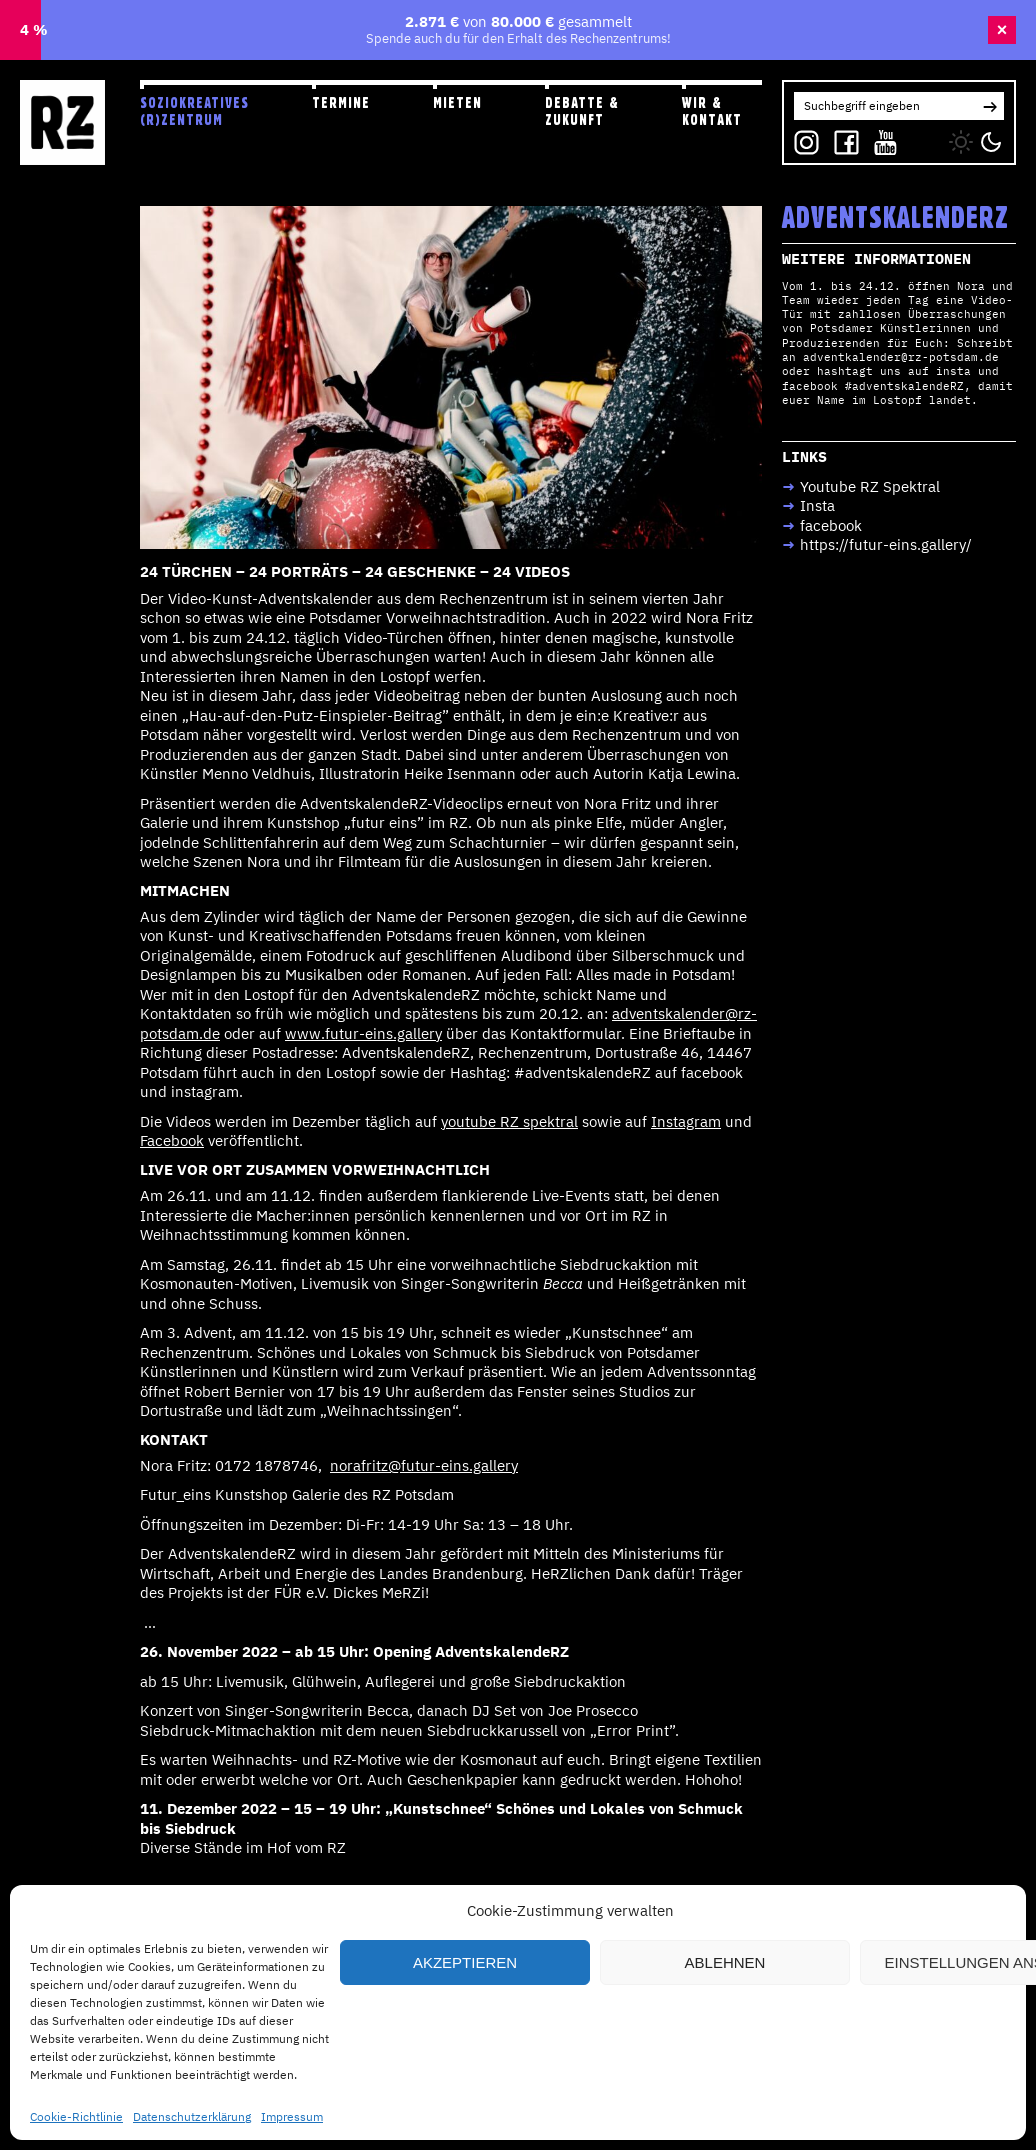  I want to click on Impressum, so click(292, 2116).